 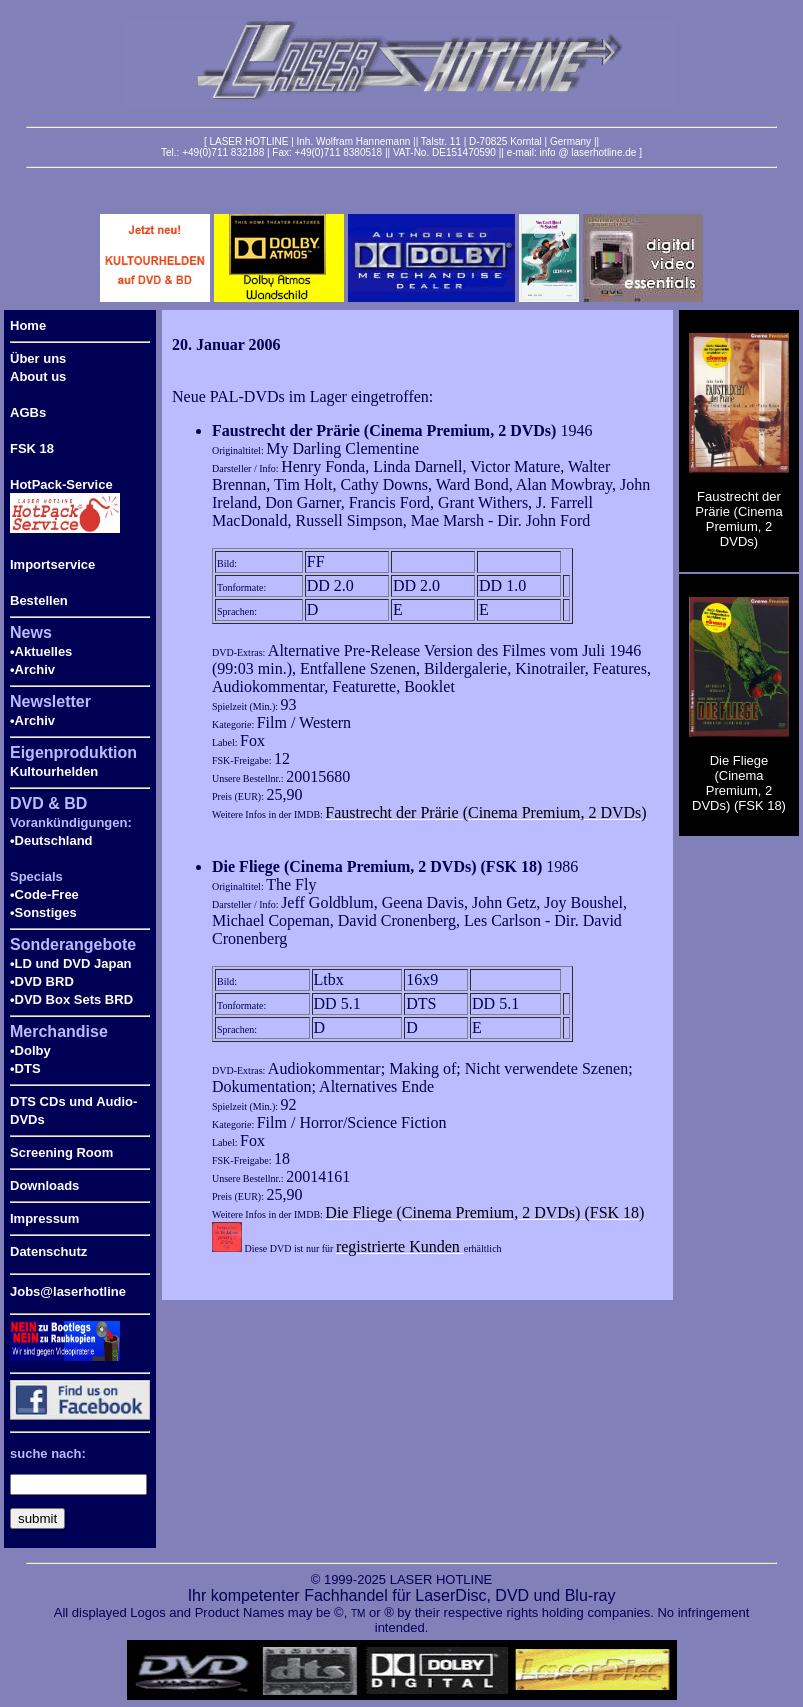 I want to click on •Code-Free, so click(x=44, y=894).